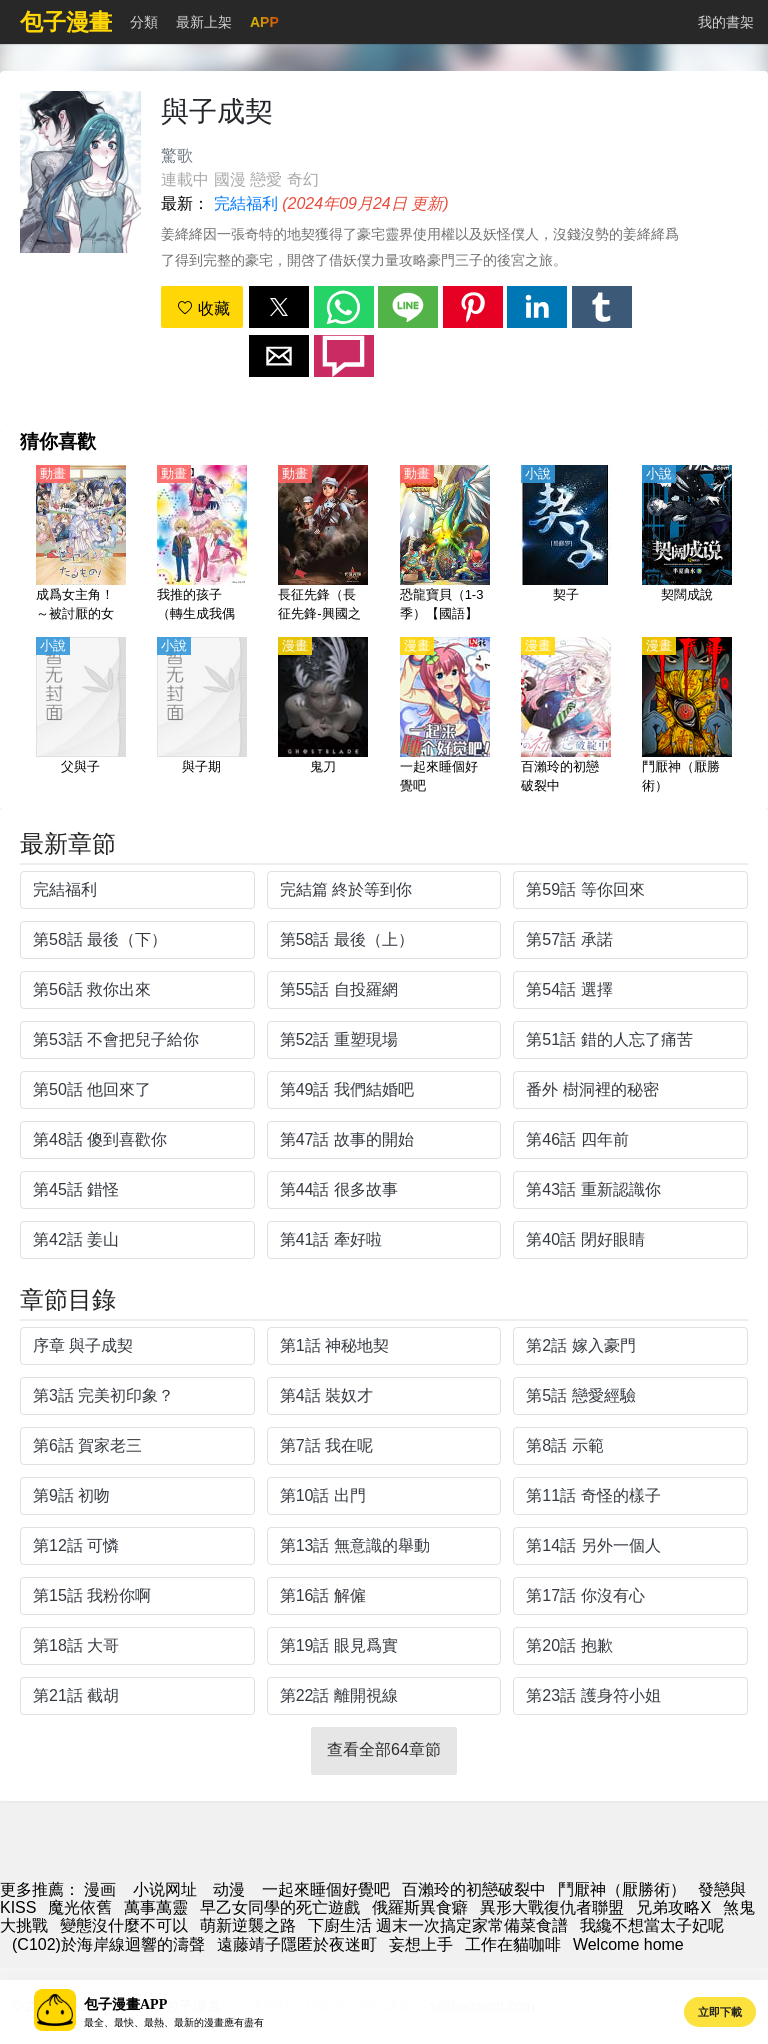  I want to click on 萌新逆襲之路, so click(248, 1925).